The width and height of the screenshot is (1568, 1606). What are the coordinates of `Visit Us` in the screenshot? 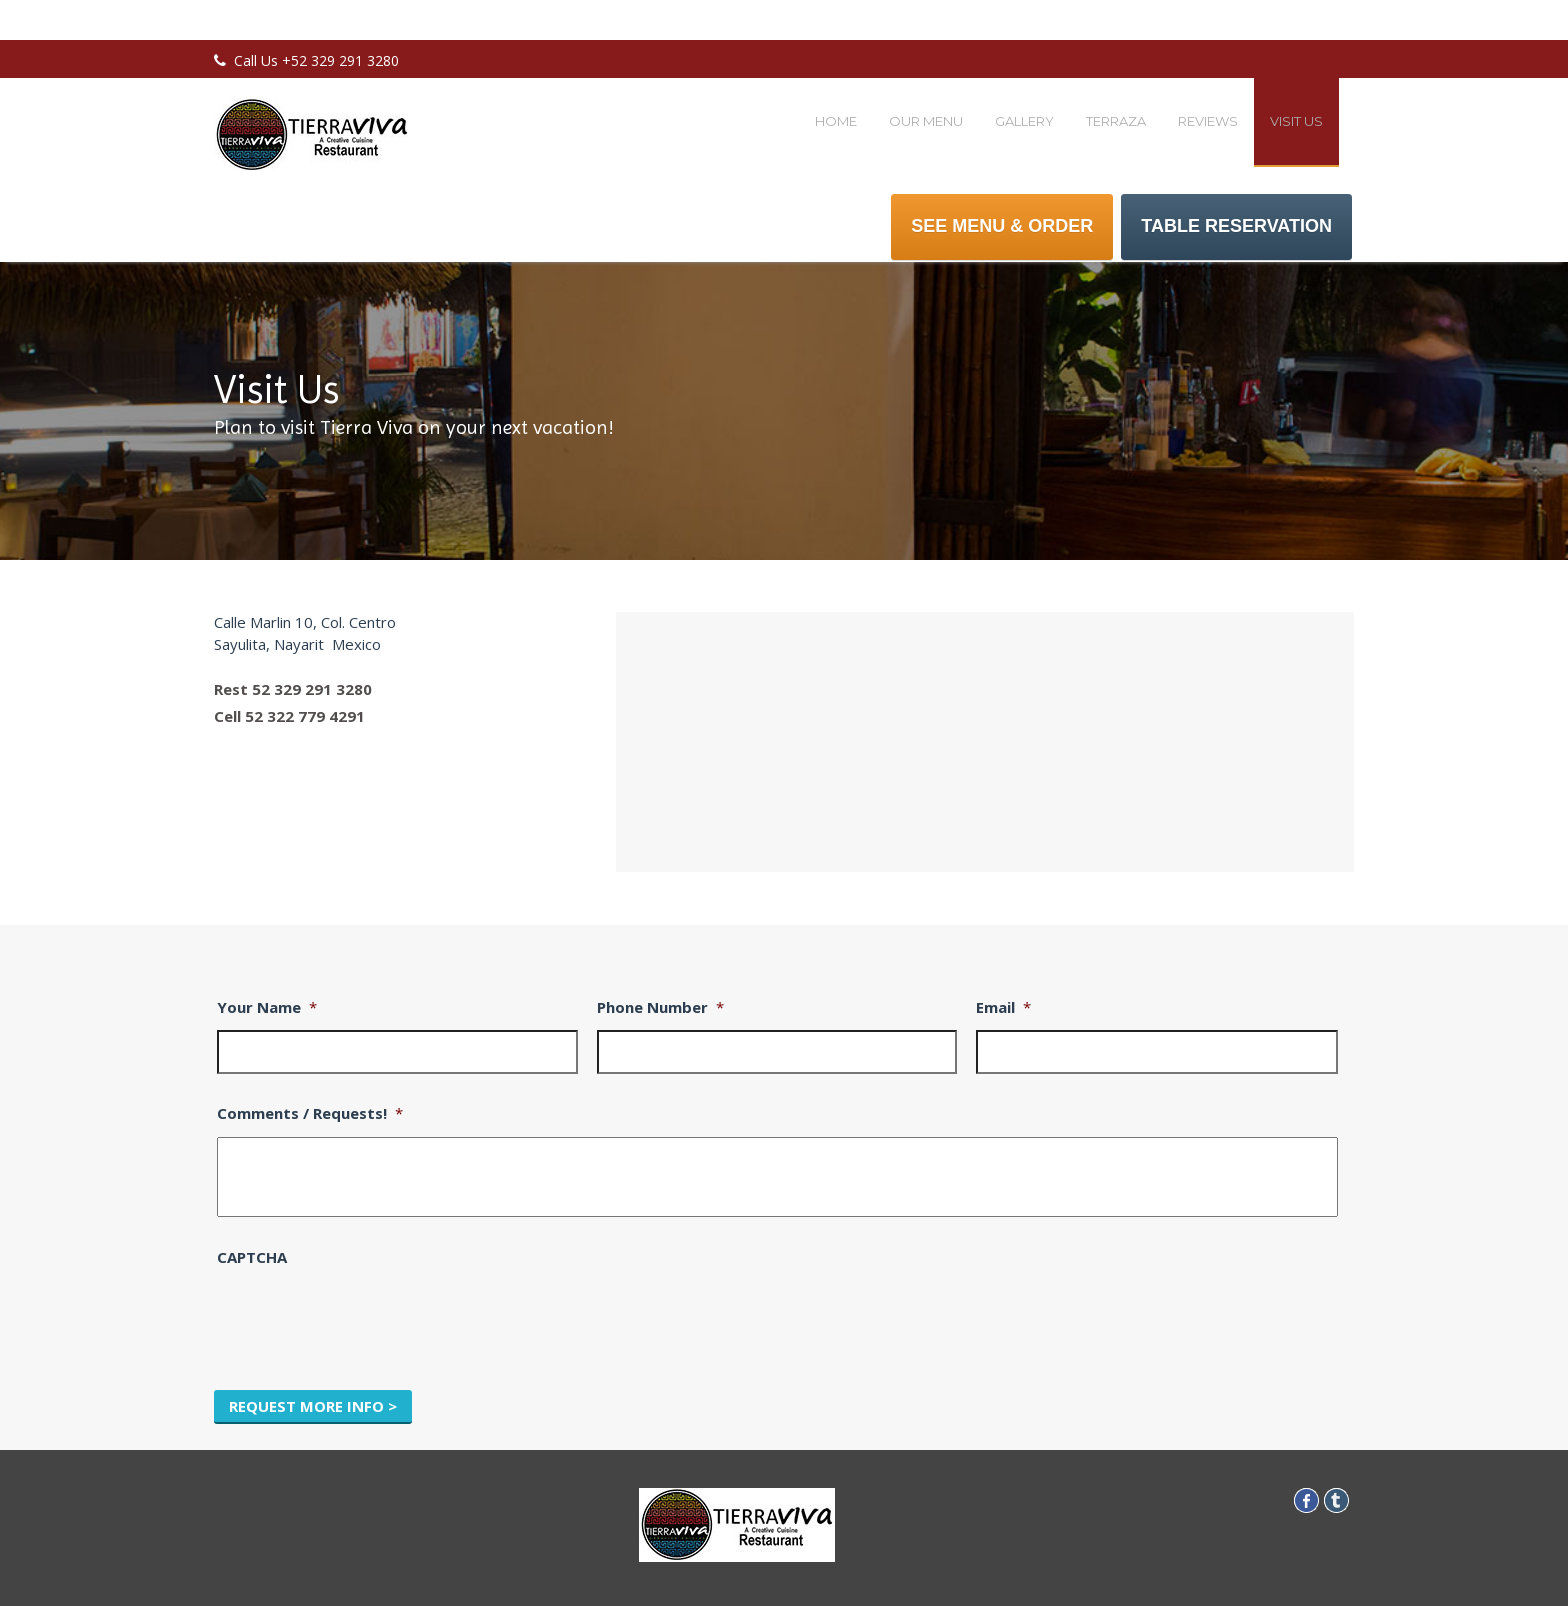 It's located at (1296, 121).